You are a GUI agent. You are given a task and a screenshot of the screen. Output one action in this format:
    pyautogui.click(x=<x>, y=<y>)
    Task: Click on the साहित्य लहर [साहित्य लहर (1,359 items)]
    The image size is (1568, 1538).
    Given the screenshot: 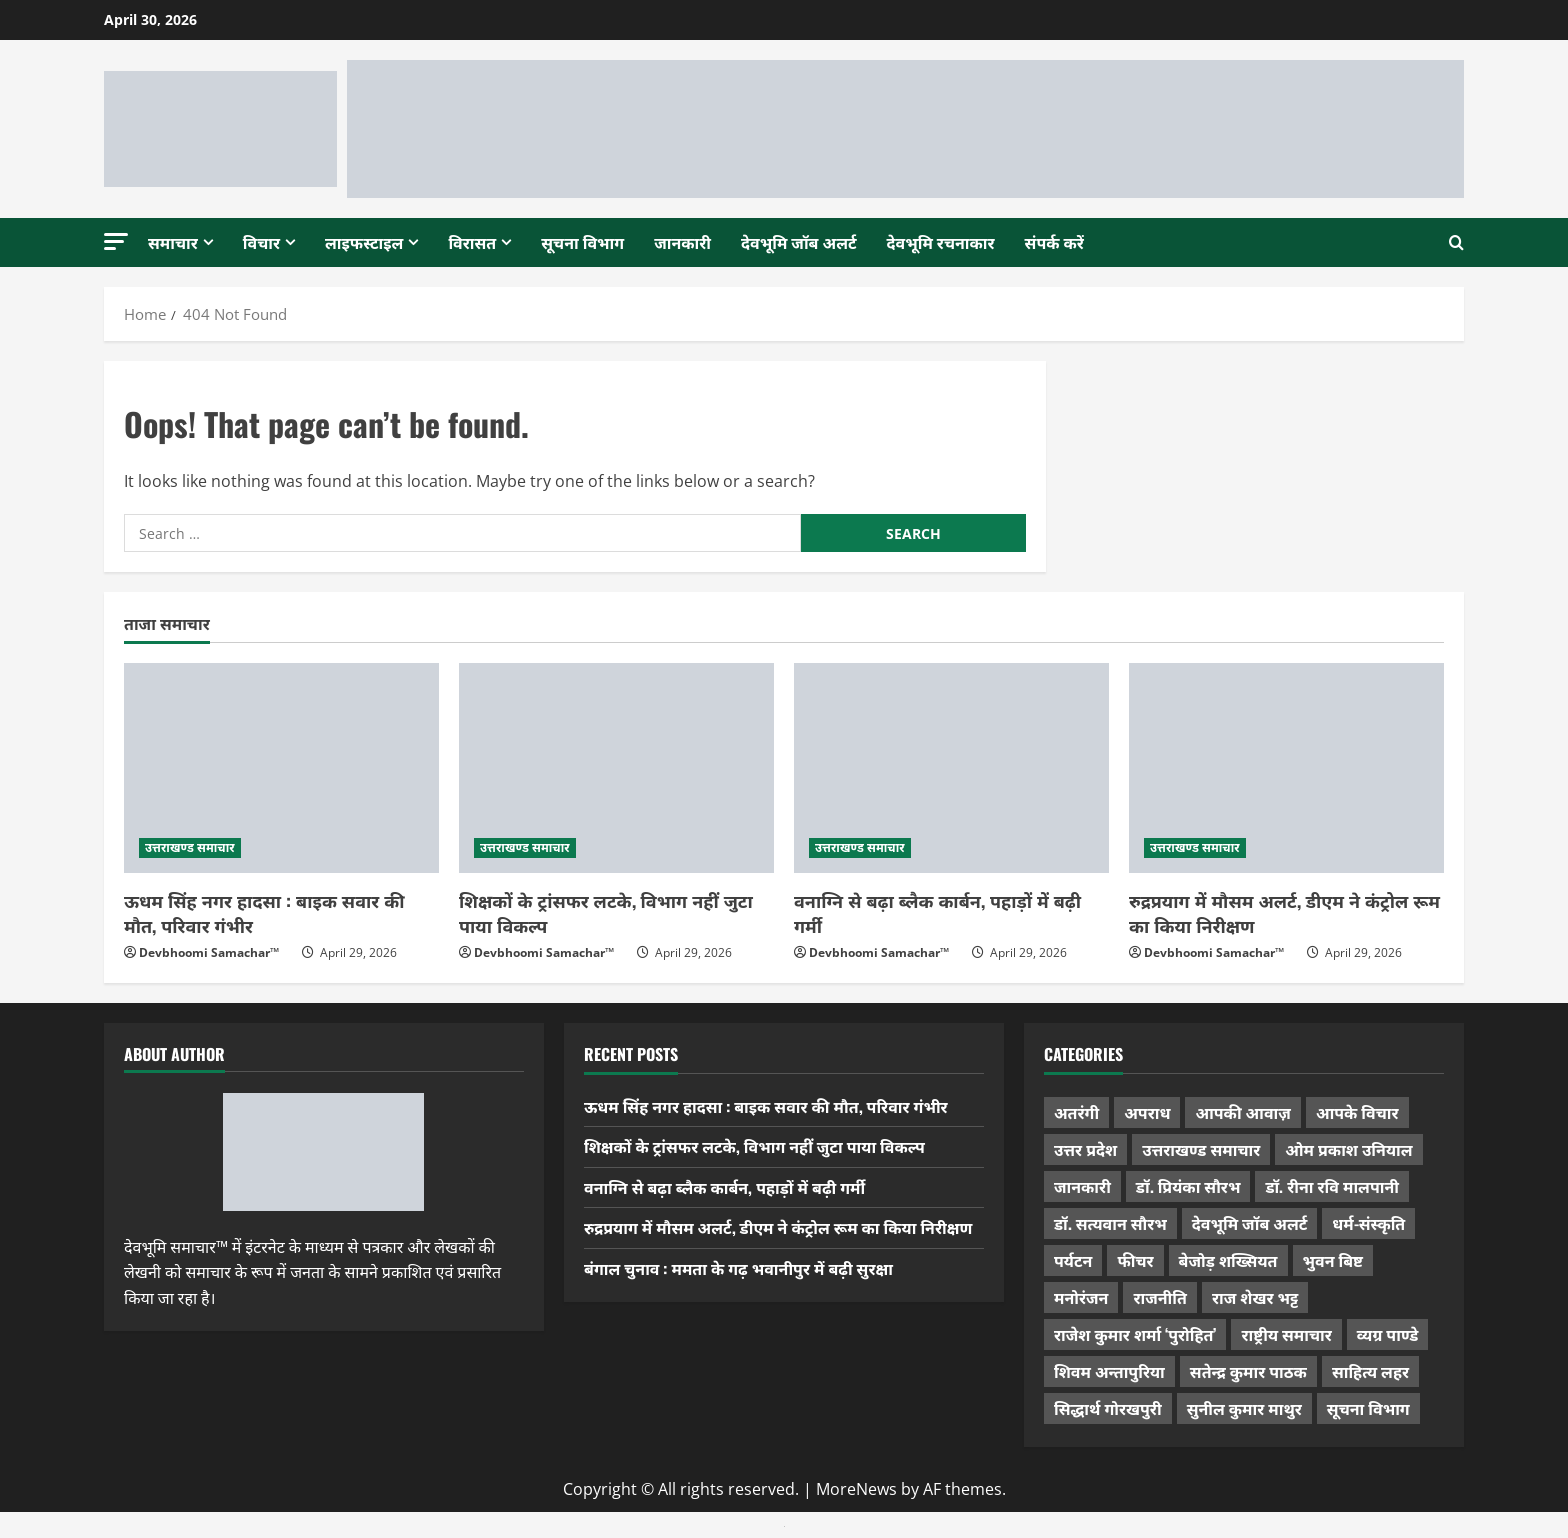 What is the action you would take?
    pyautogui.click(x=1370, y=1371)
    